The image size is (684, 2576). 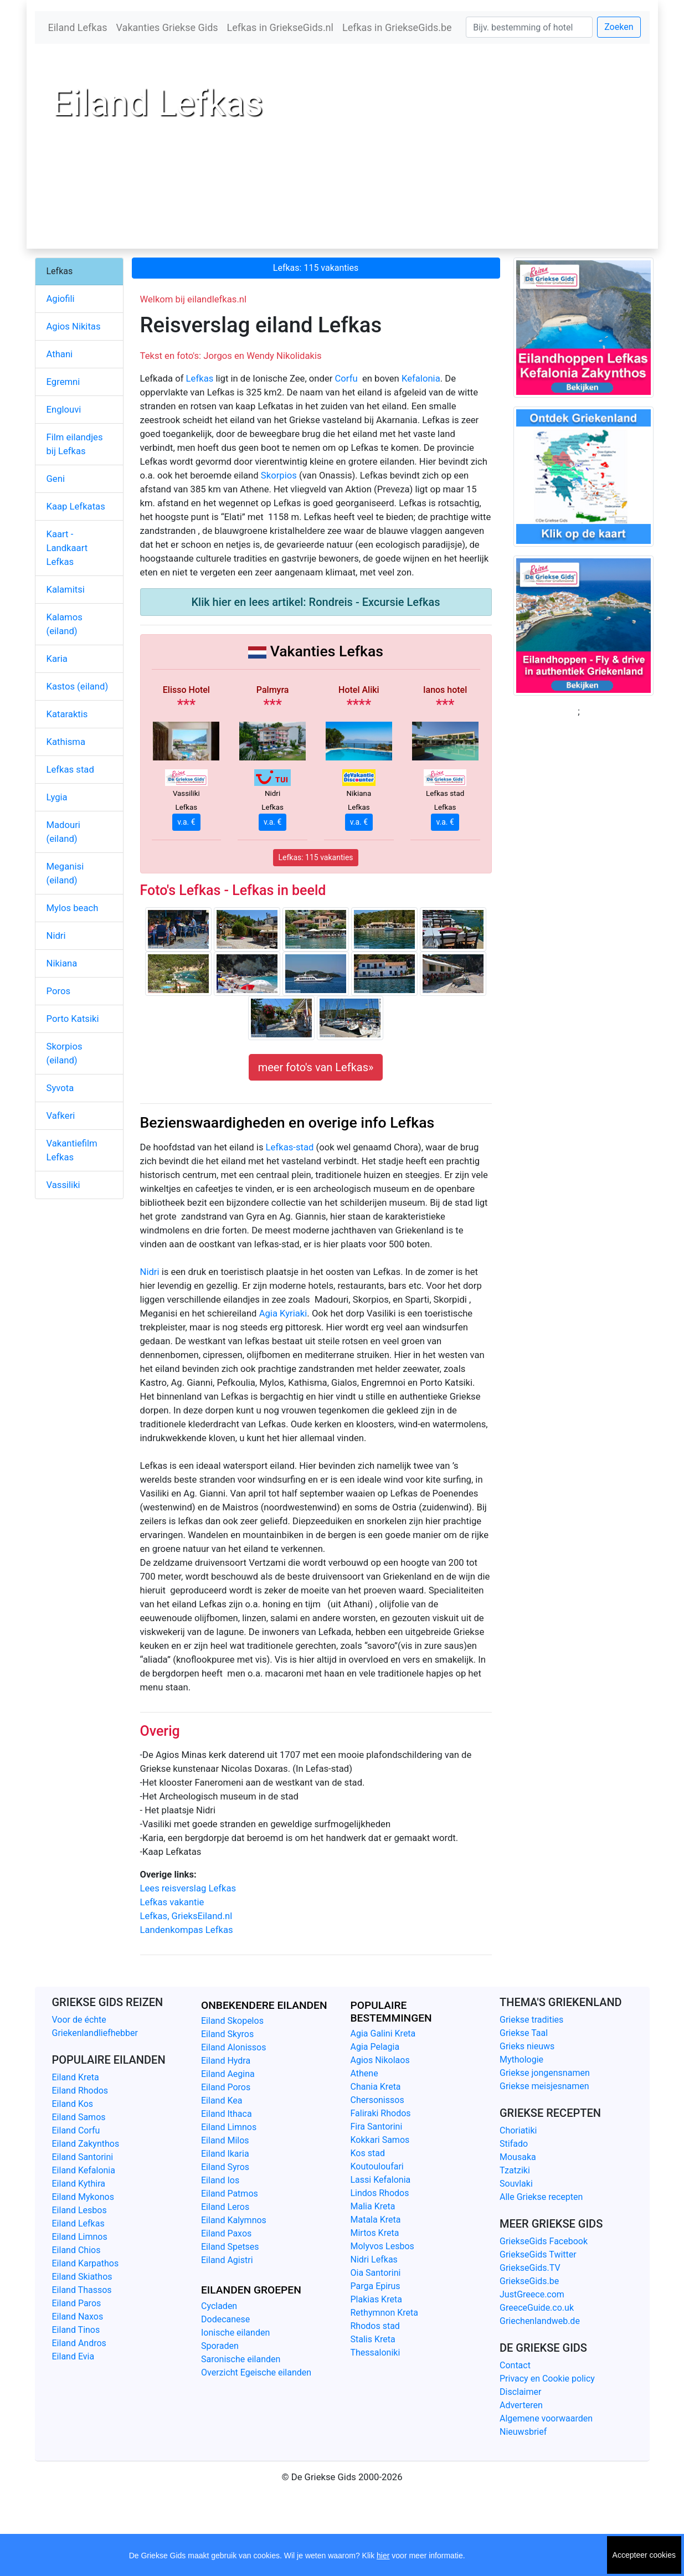 I want to click on Kathisma, so click(x=66, y=742).